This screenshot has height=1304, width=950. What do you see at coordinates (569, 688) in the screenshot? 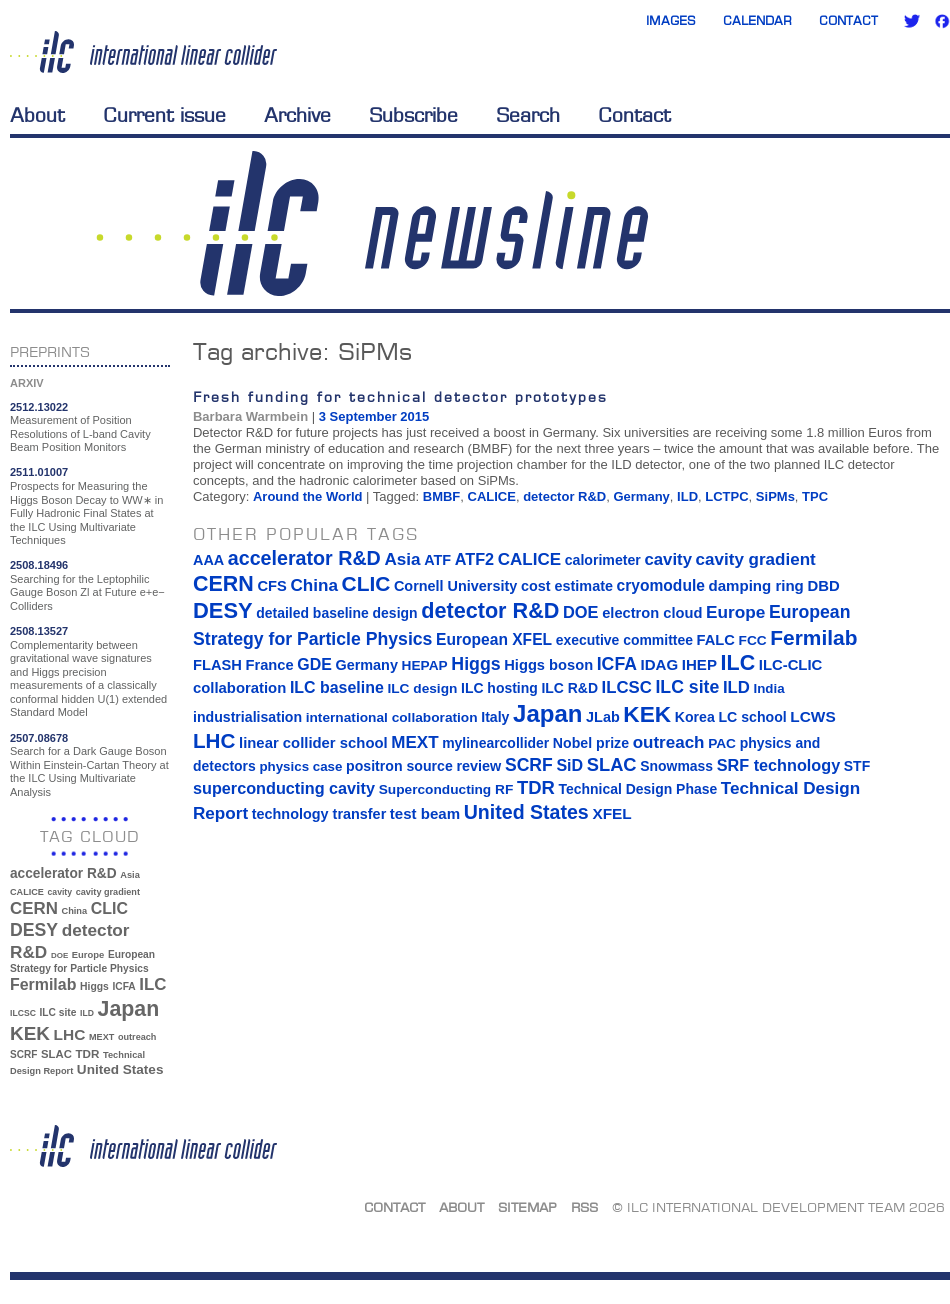
I see `ILC R&D [ILC R&D (14 items)]` at bounding box center [569, 688].